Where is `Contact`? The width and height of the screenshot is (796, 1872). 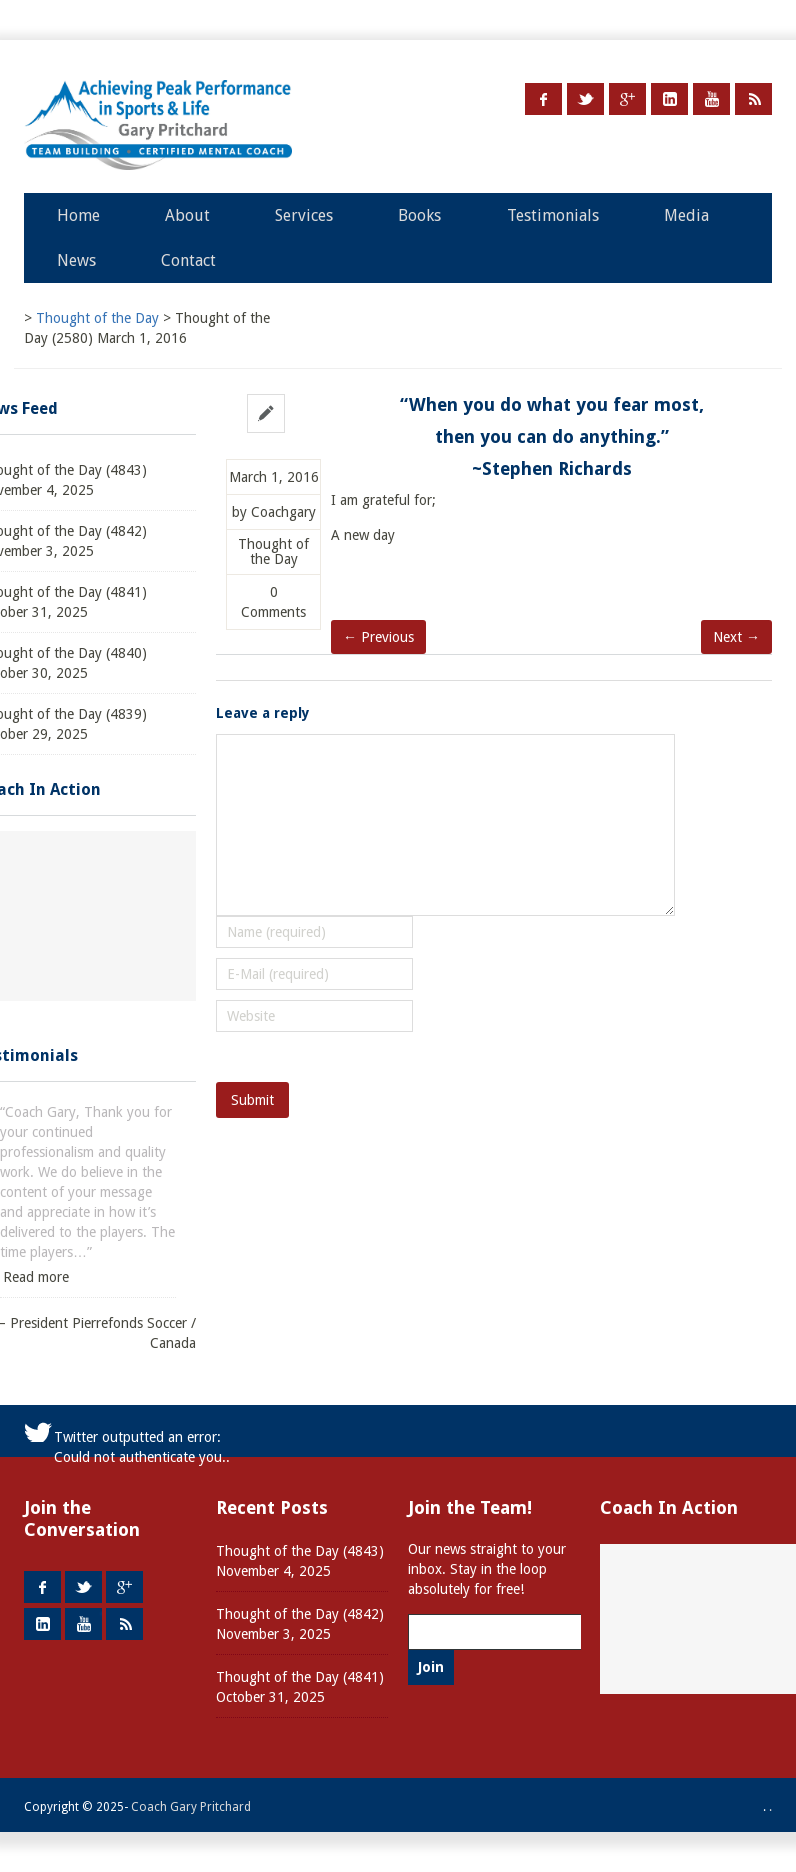 Contact is located at coordinates (188, 260).